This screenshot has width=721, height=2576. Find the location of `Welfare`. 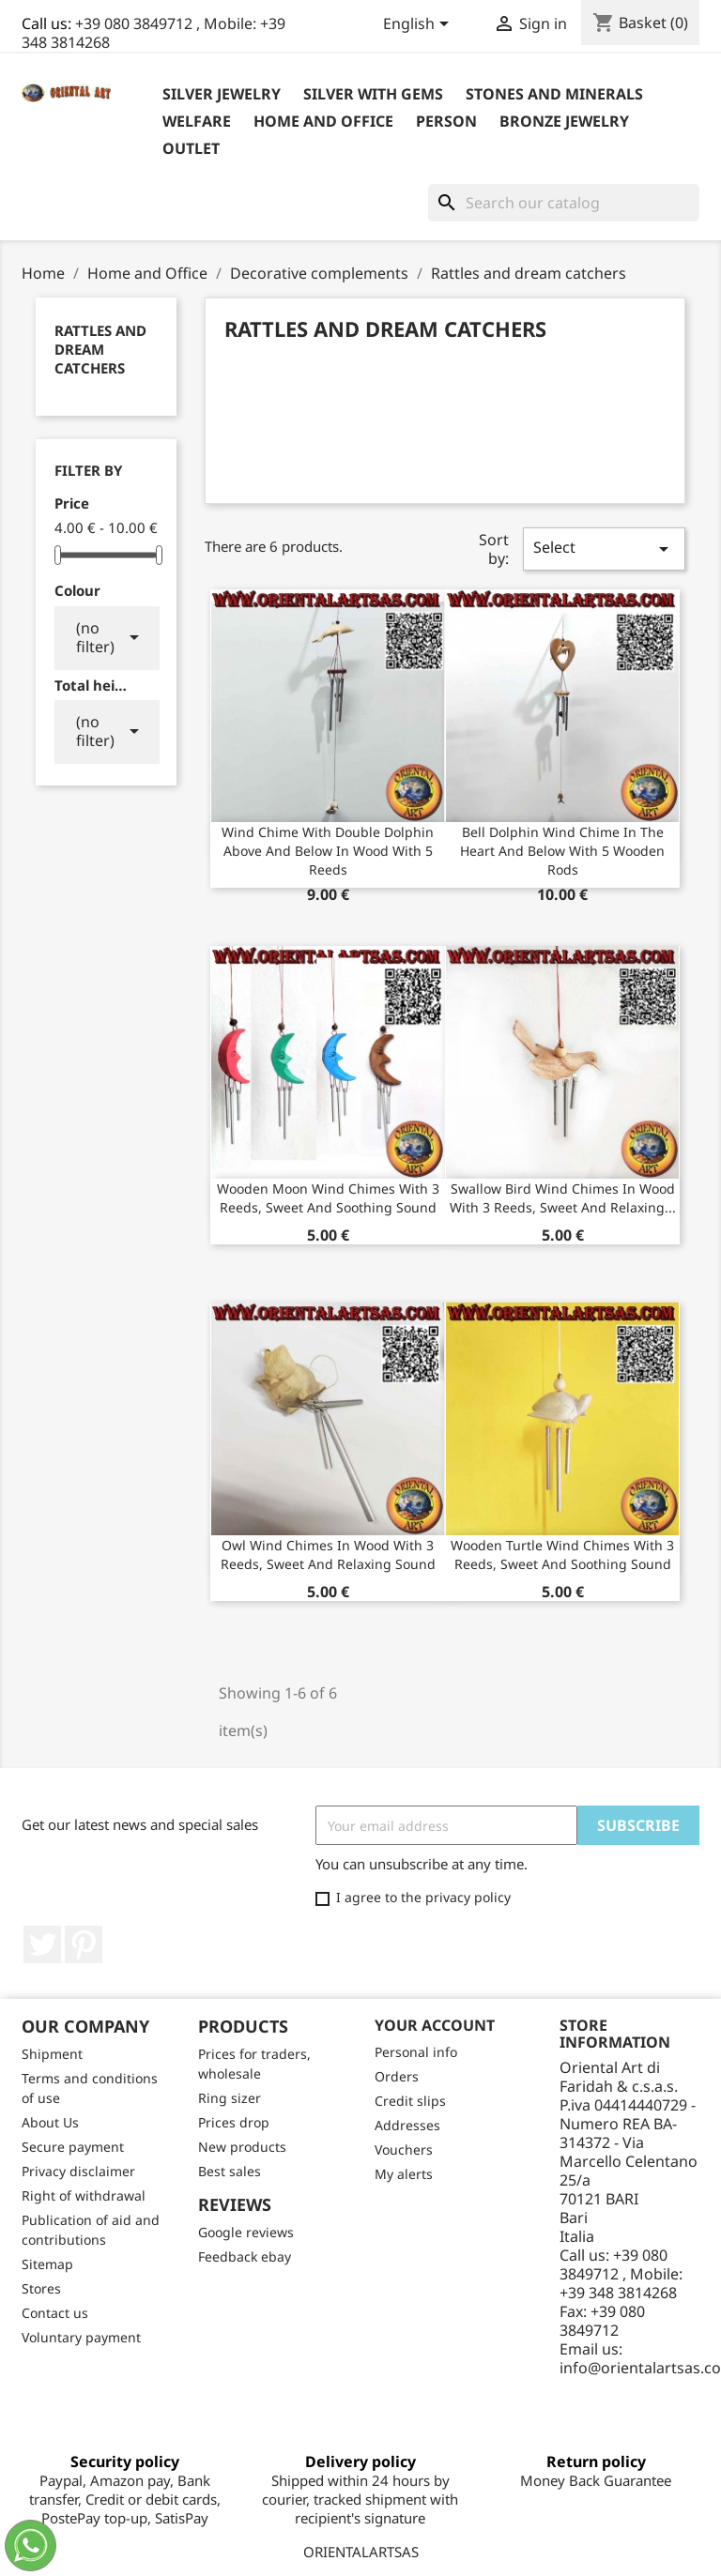

Welfare is located at coordinates (196, 121).